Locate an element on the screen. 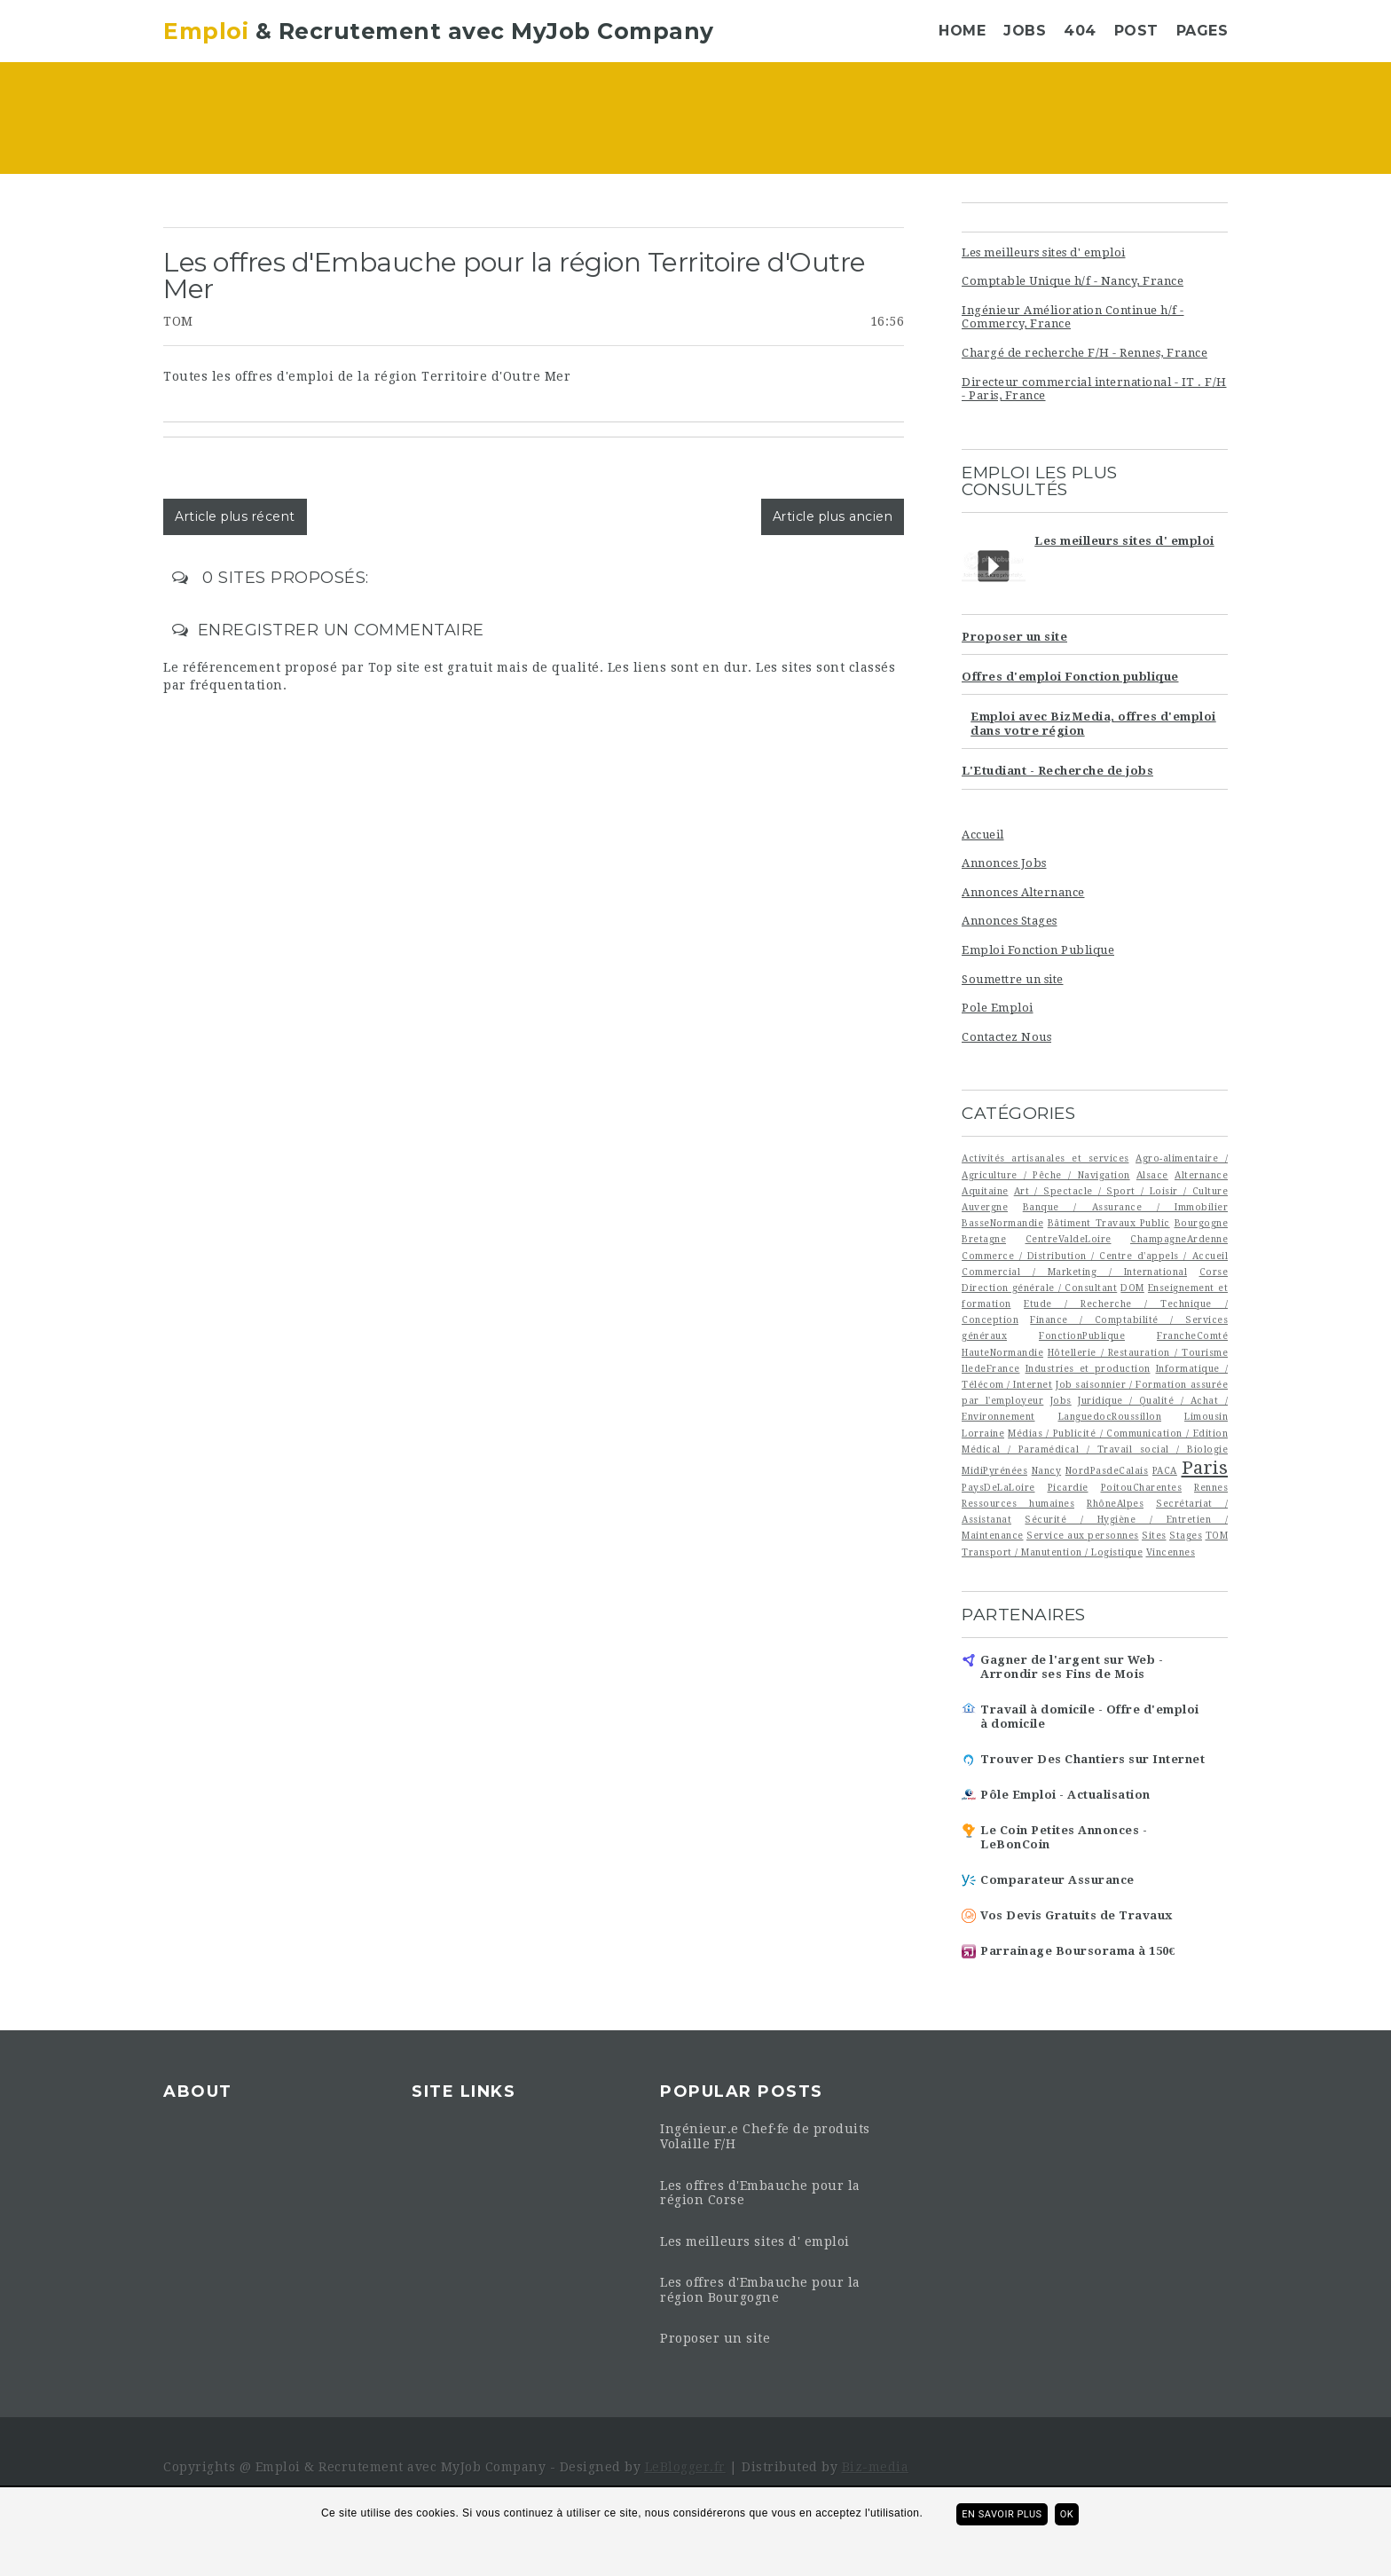 This screenshot has height=2576, width=1391. Les offres d'Embauche pour la région Bourgogne is located at coordinates (760, 2289).